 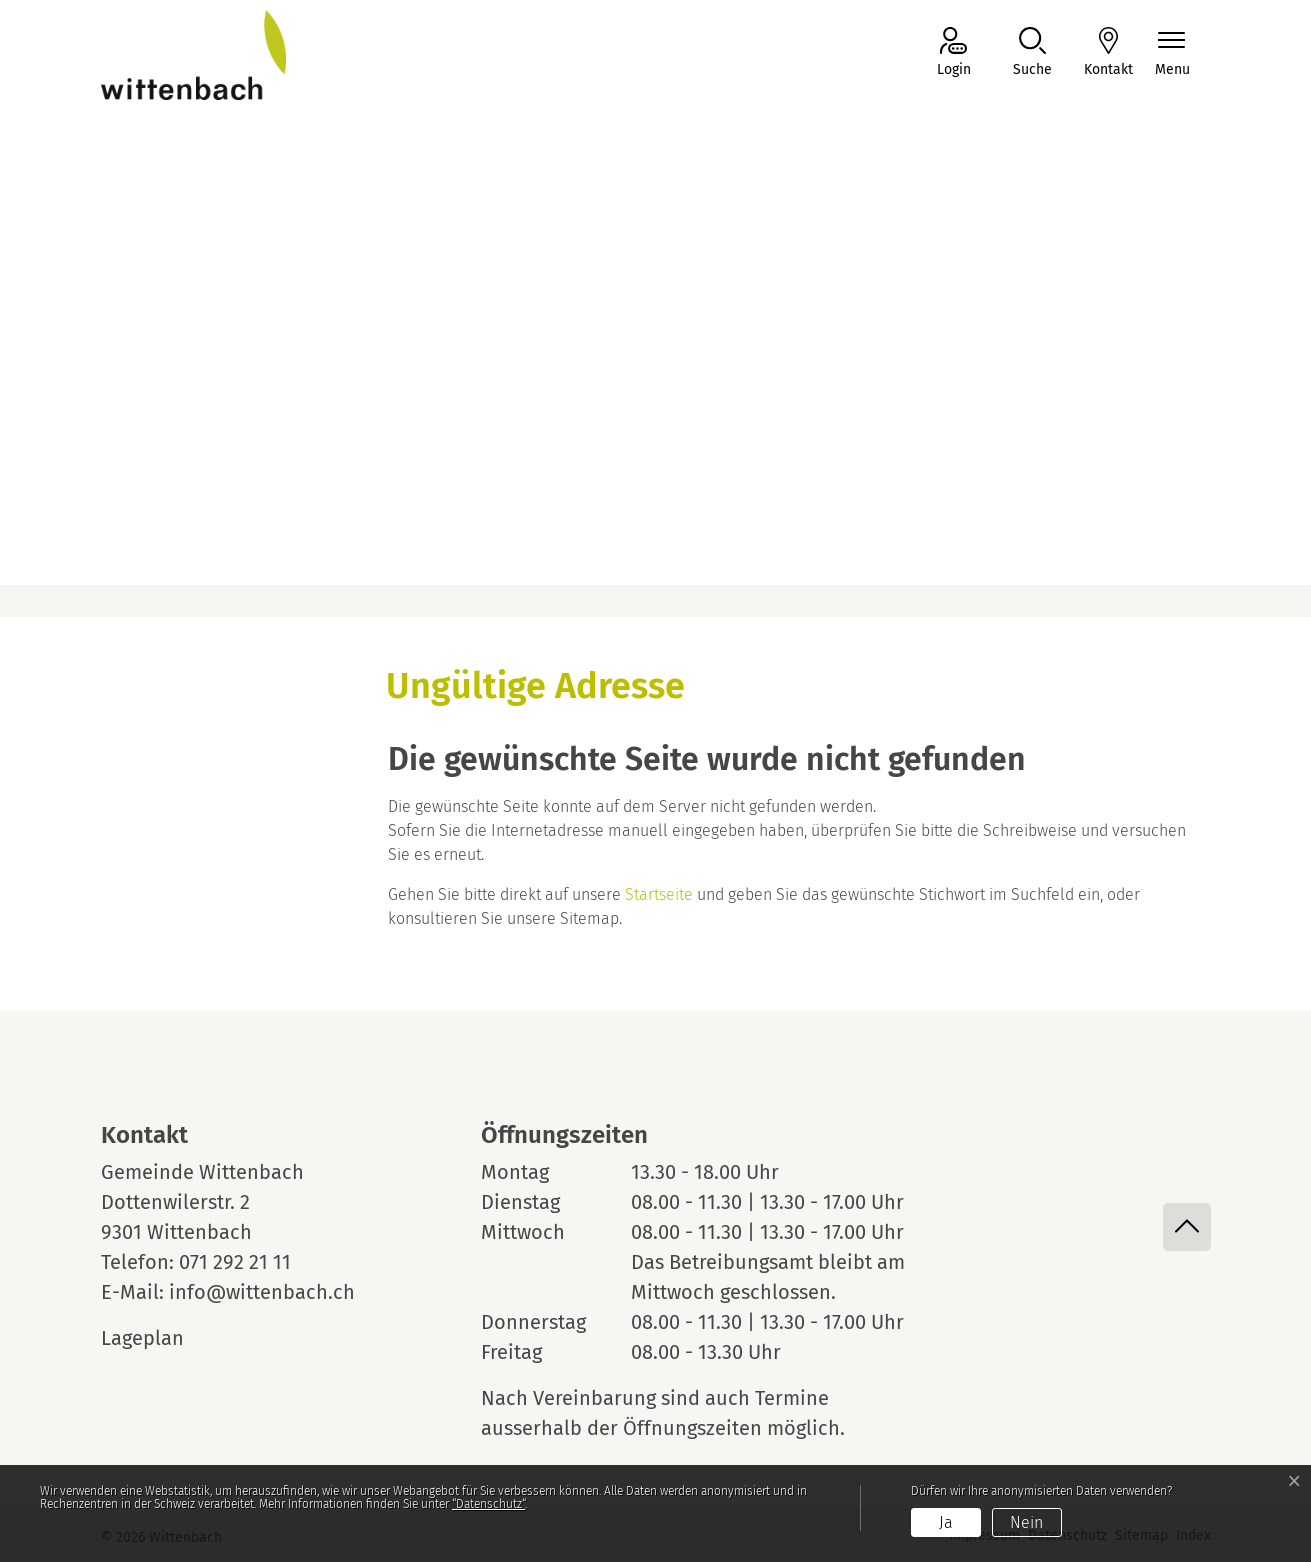 I want to click on info@wittenbach.ch, so click(x=262, y=1292).